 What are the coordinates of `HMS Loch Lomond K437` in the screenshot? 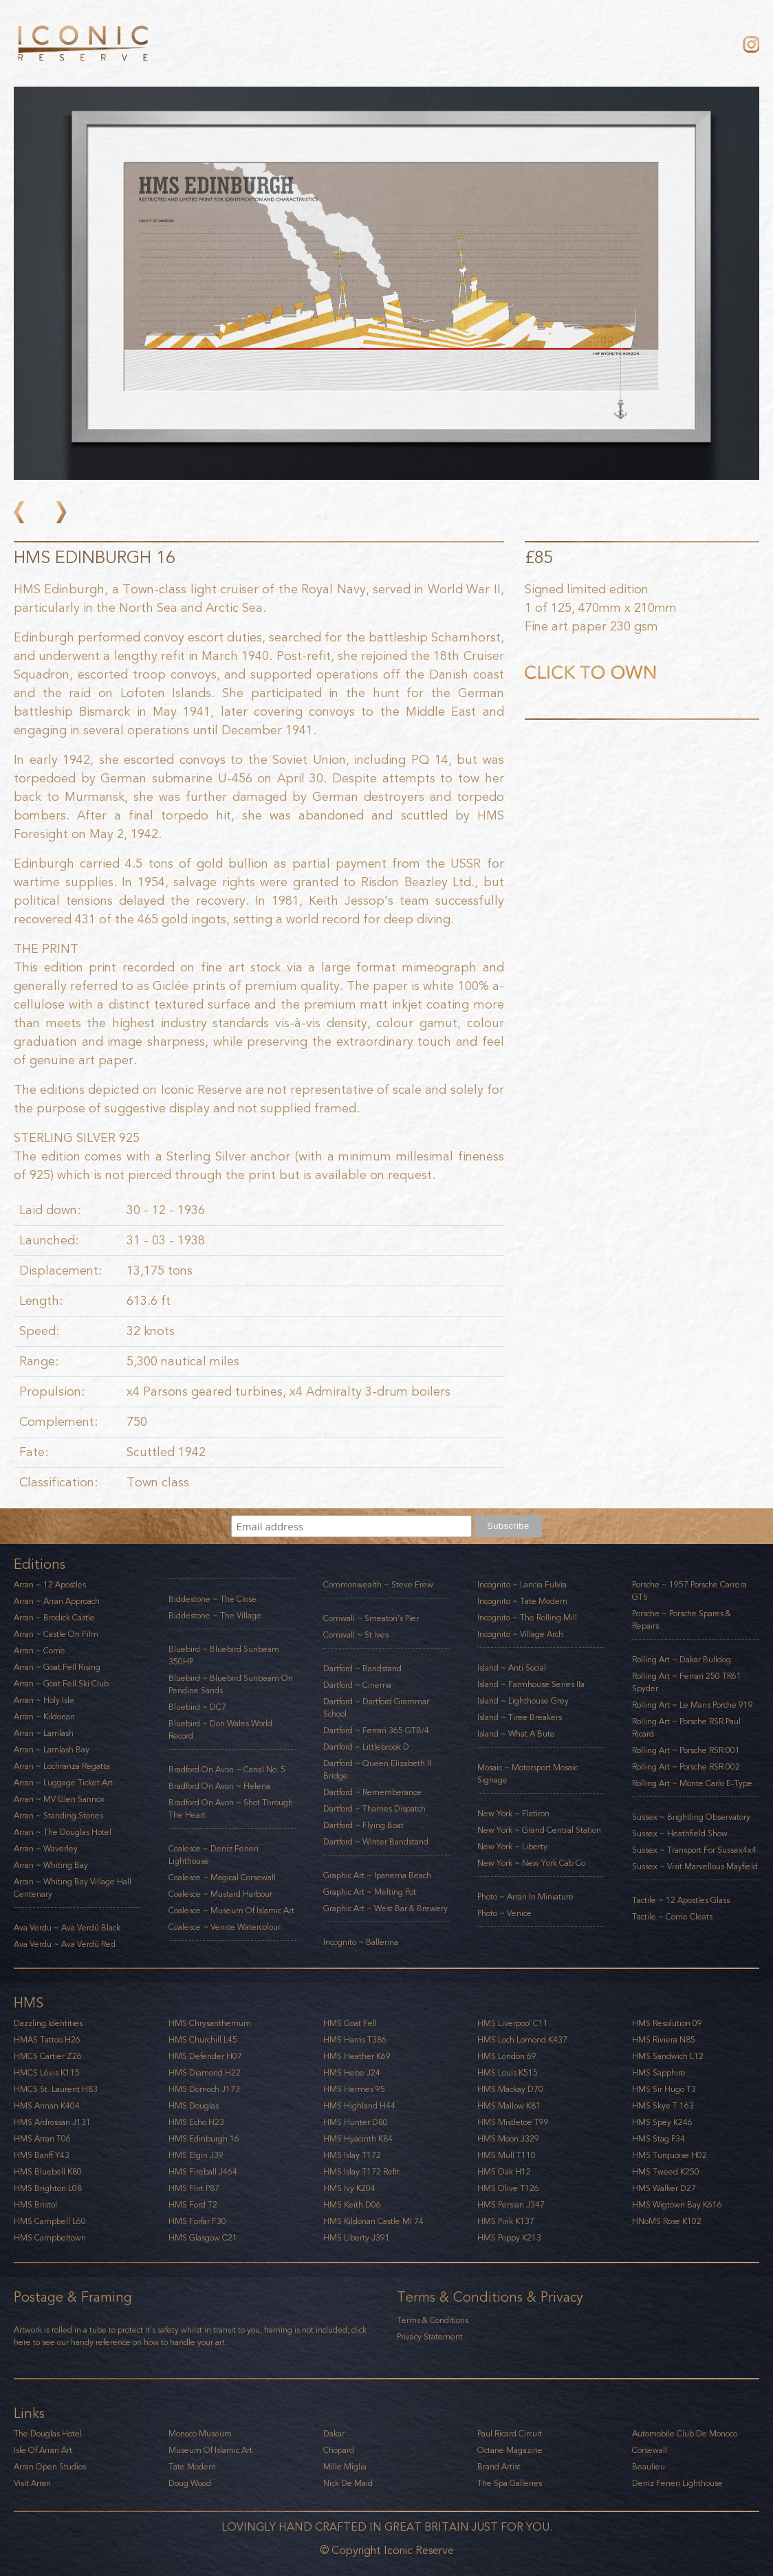 It's located at (522, 2040).